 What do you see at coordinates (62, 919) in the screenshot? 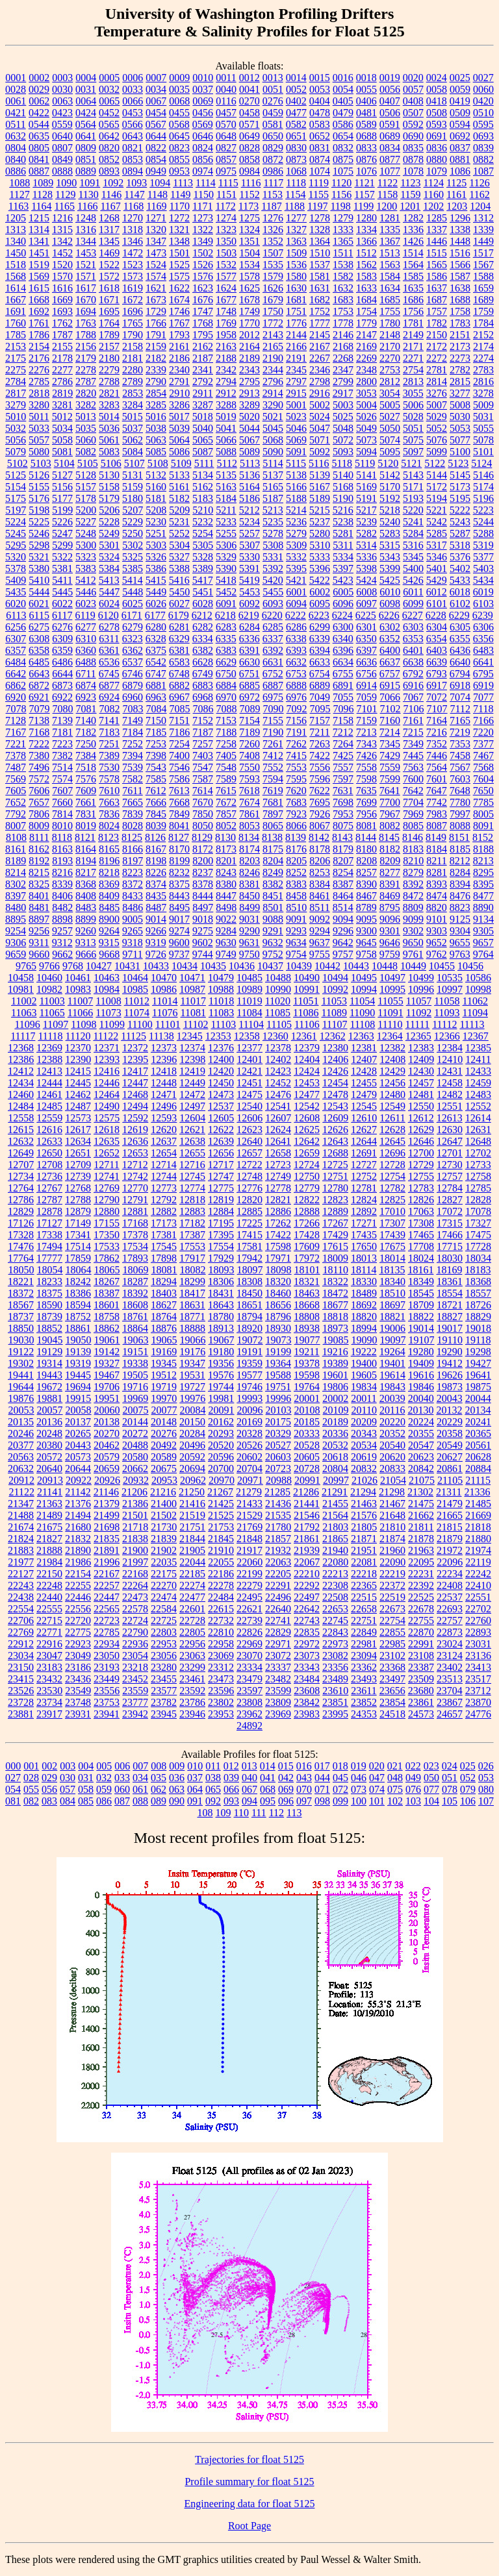
I see `8898` at bounding box center [62, 919].